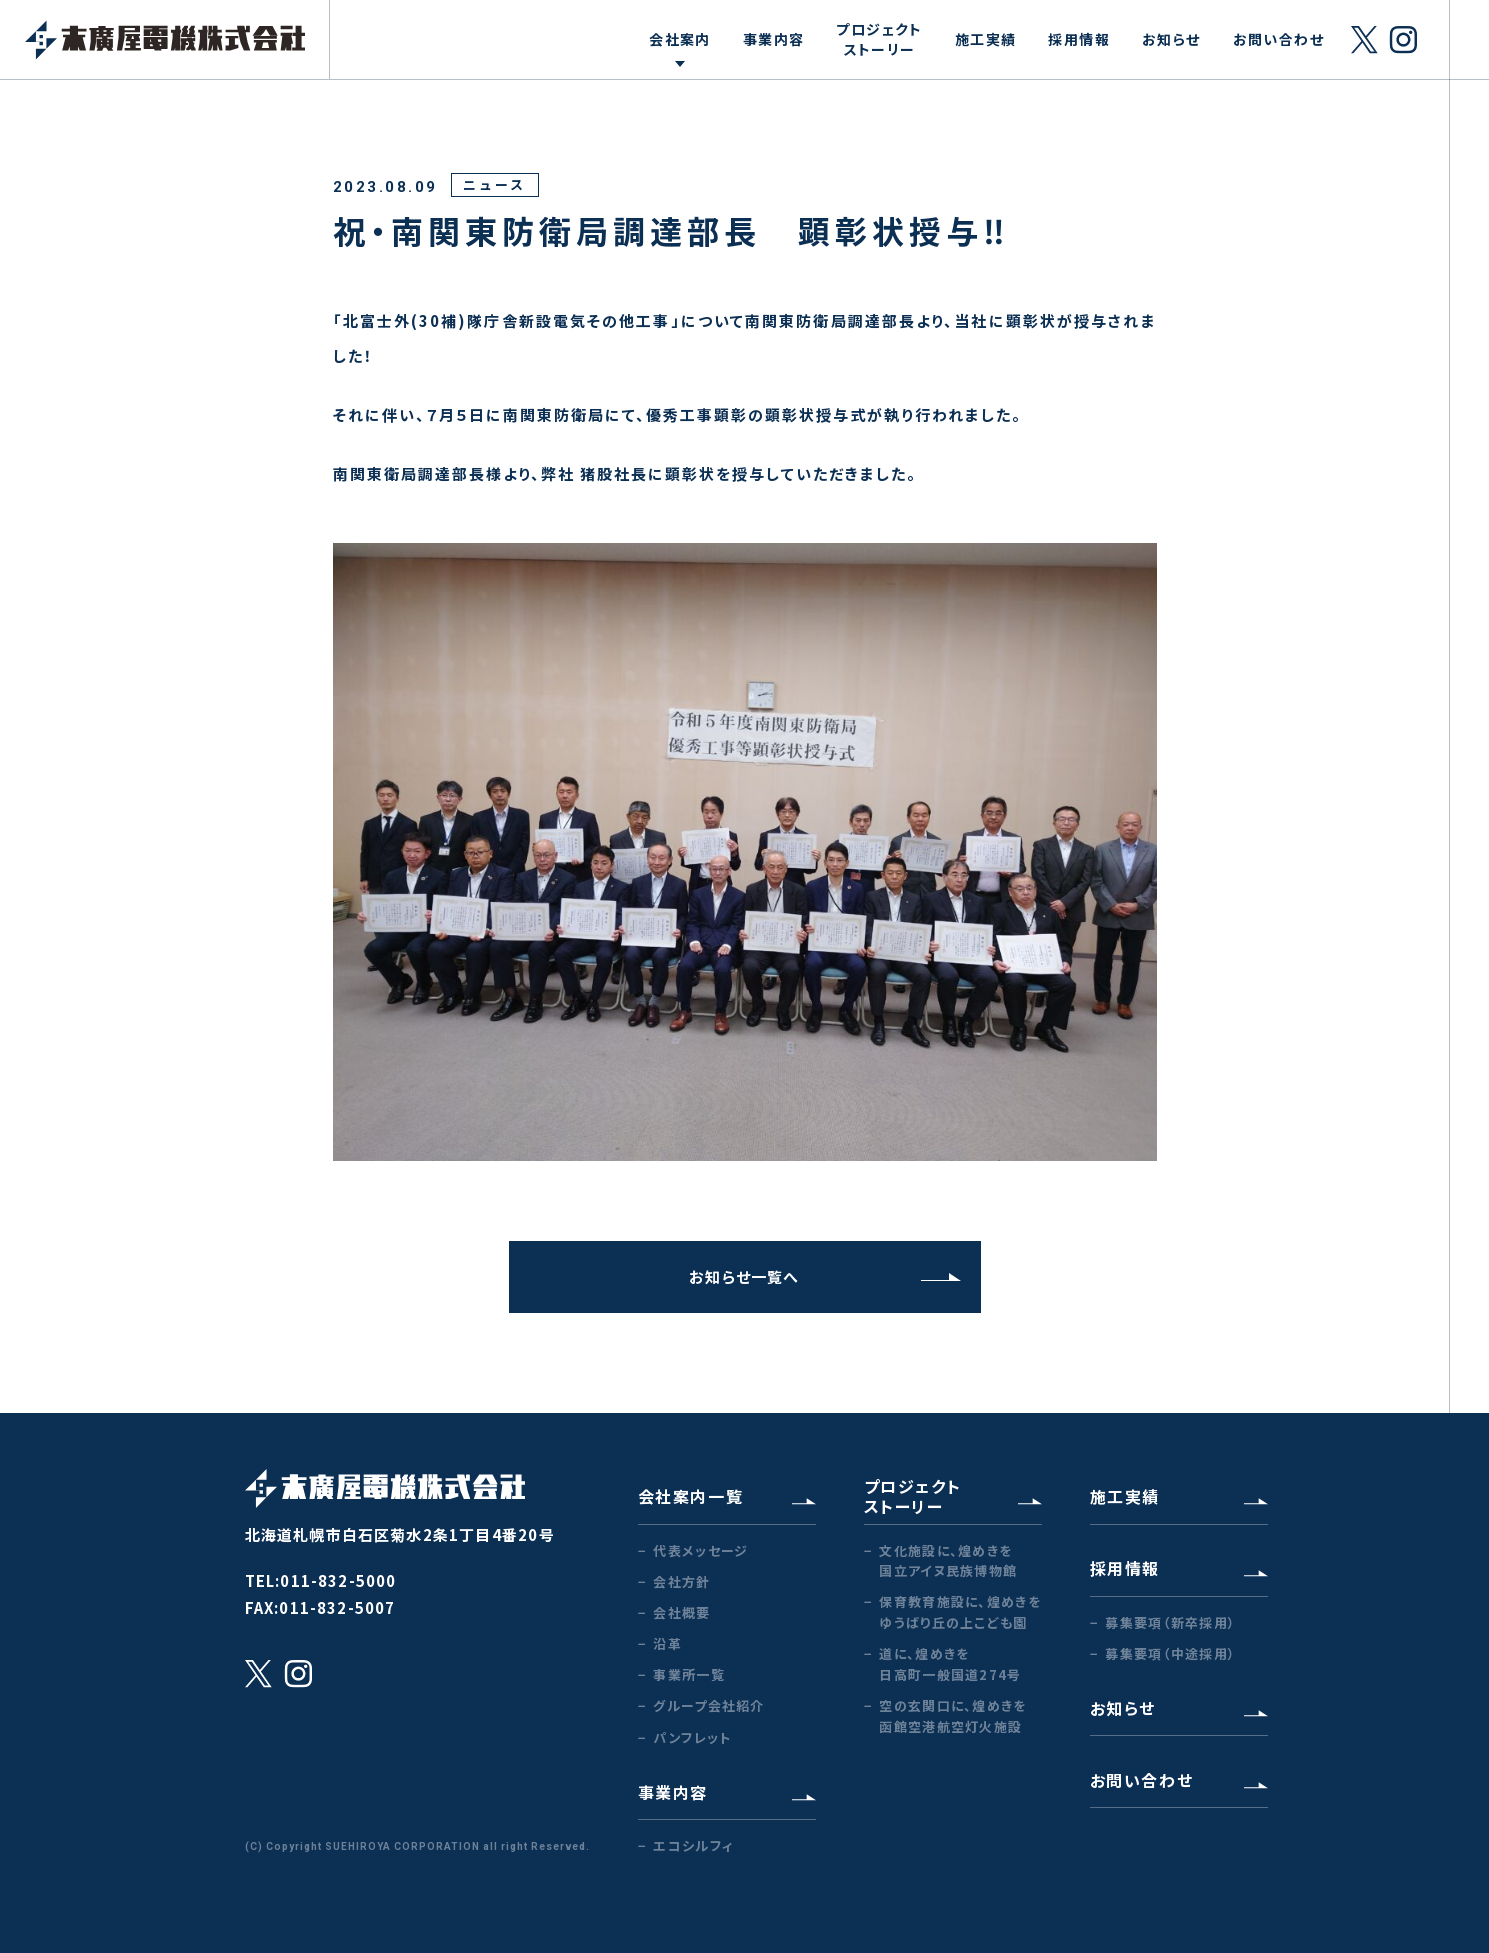 This screenshot has height=1953, width=1489. What do you see at coordinates (708, 1705) in the screenshot?
I see `グループ会社紹介` at bounding box center [708, 1705].